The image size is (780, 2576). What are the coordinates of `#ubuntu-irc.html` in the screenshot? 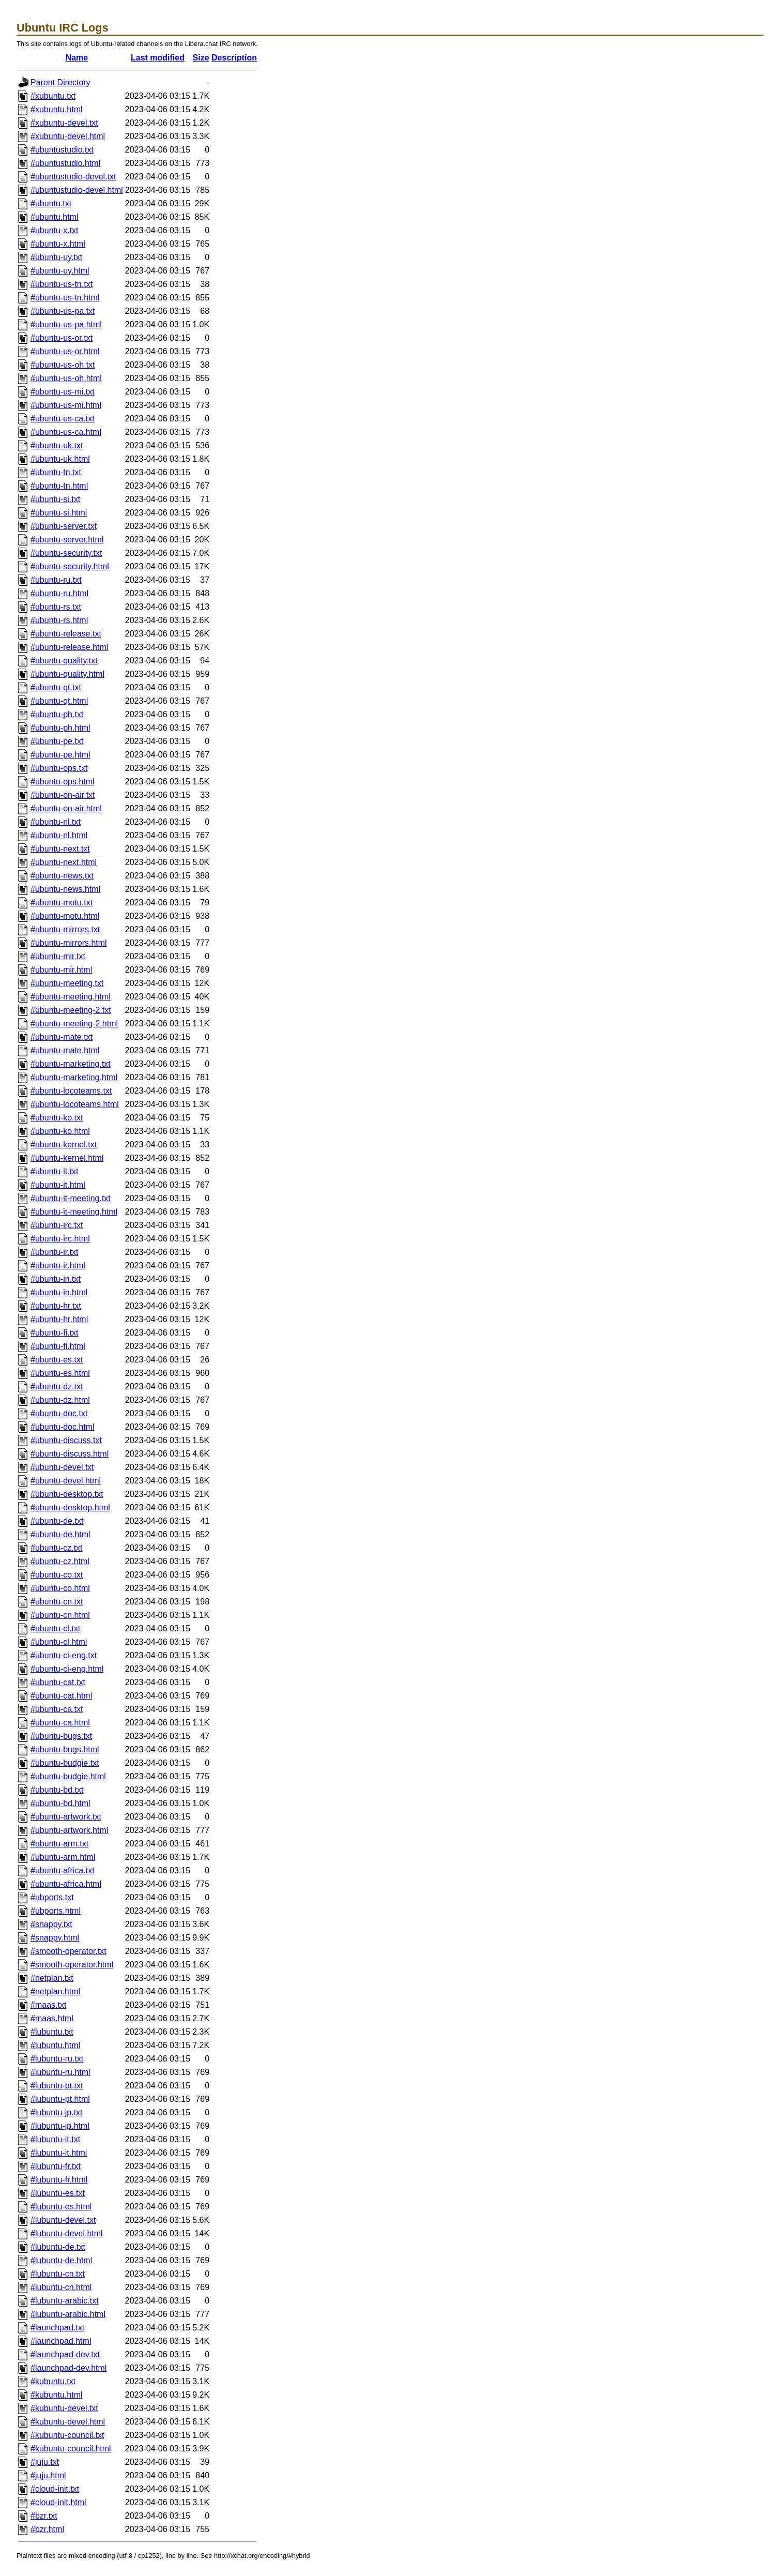 It's located at (60, 1238).